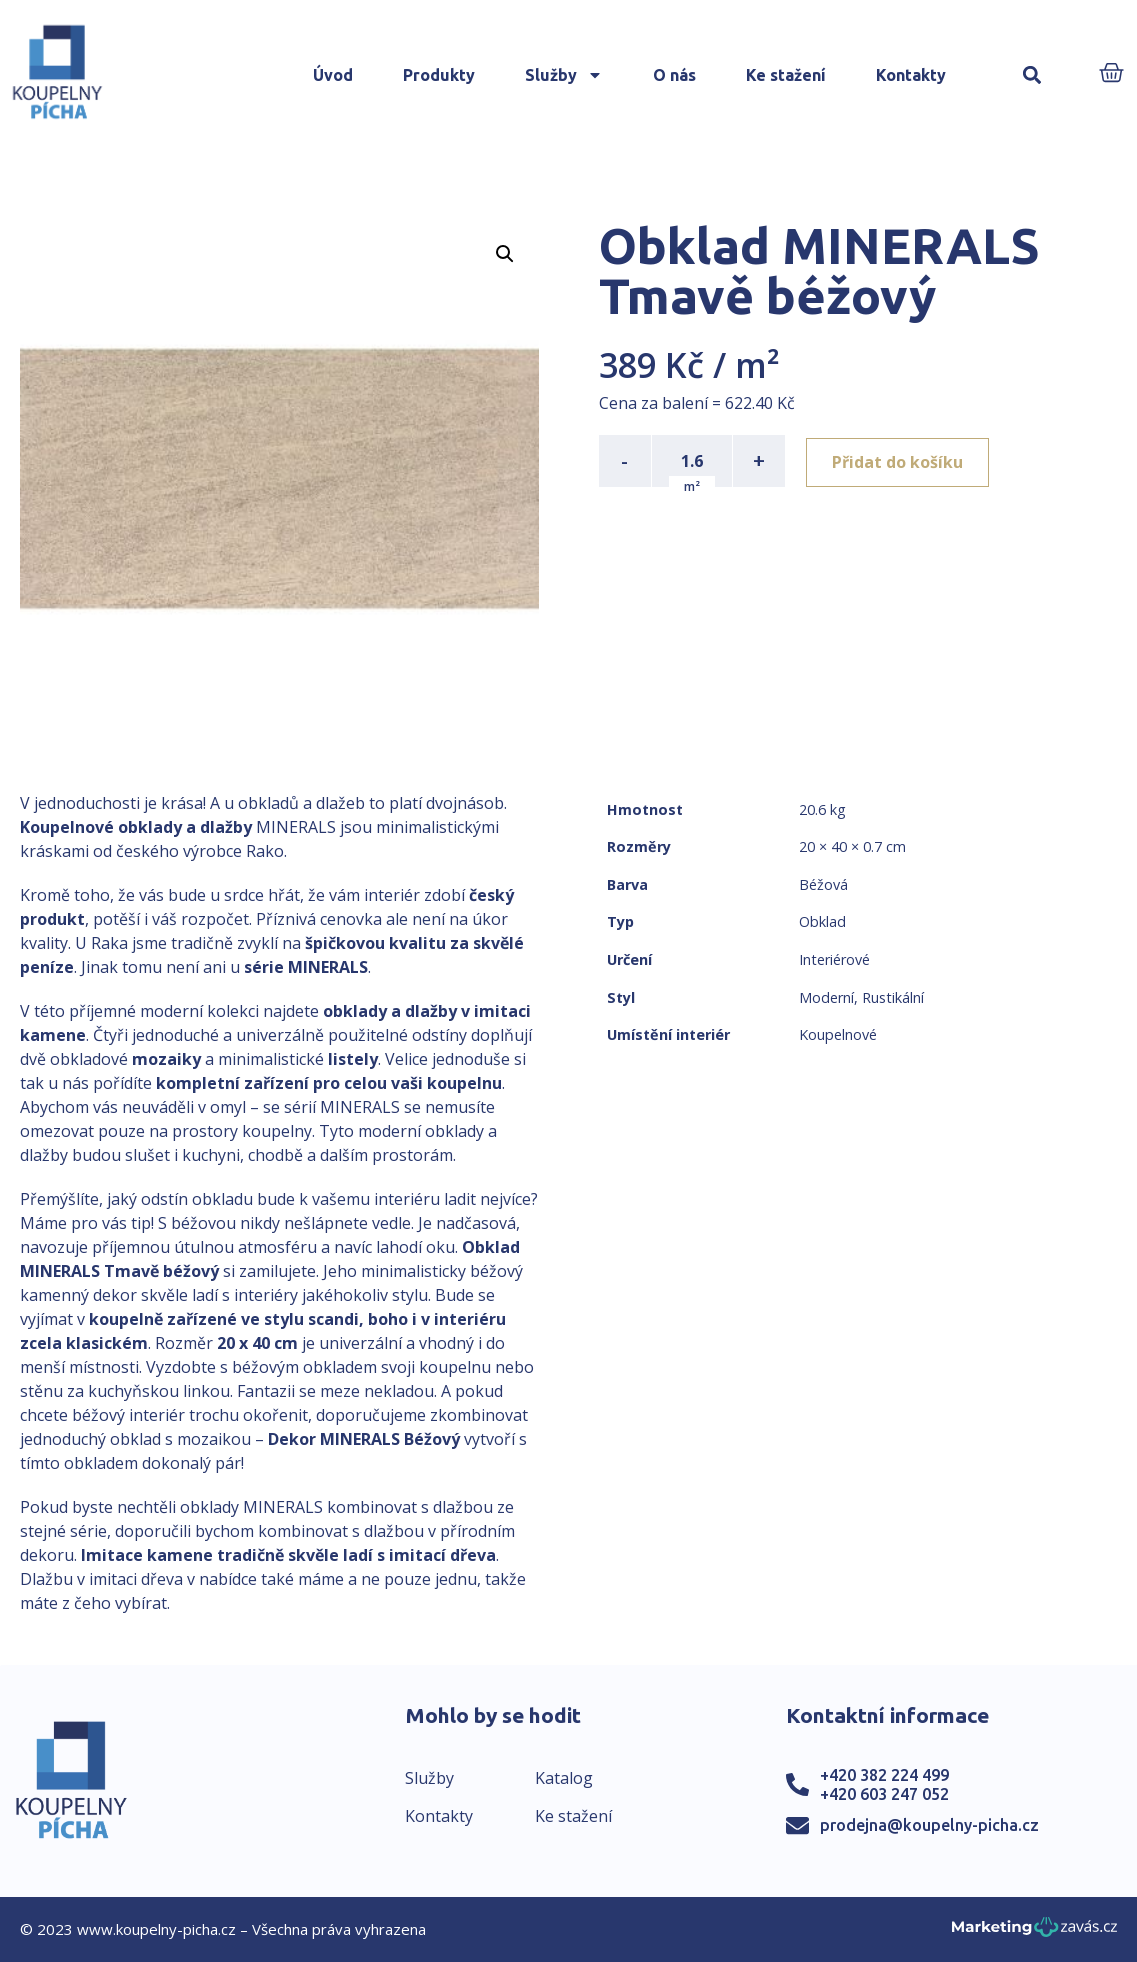 This screenshot has height=1962, width=1137. Describe the element at coordinates (353, 1059) in the screenshot. I see `listely` at that location.